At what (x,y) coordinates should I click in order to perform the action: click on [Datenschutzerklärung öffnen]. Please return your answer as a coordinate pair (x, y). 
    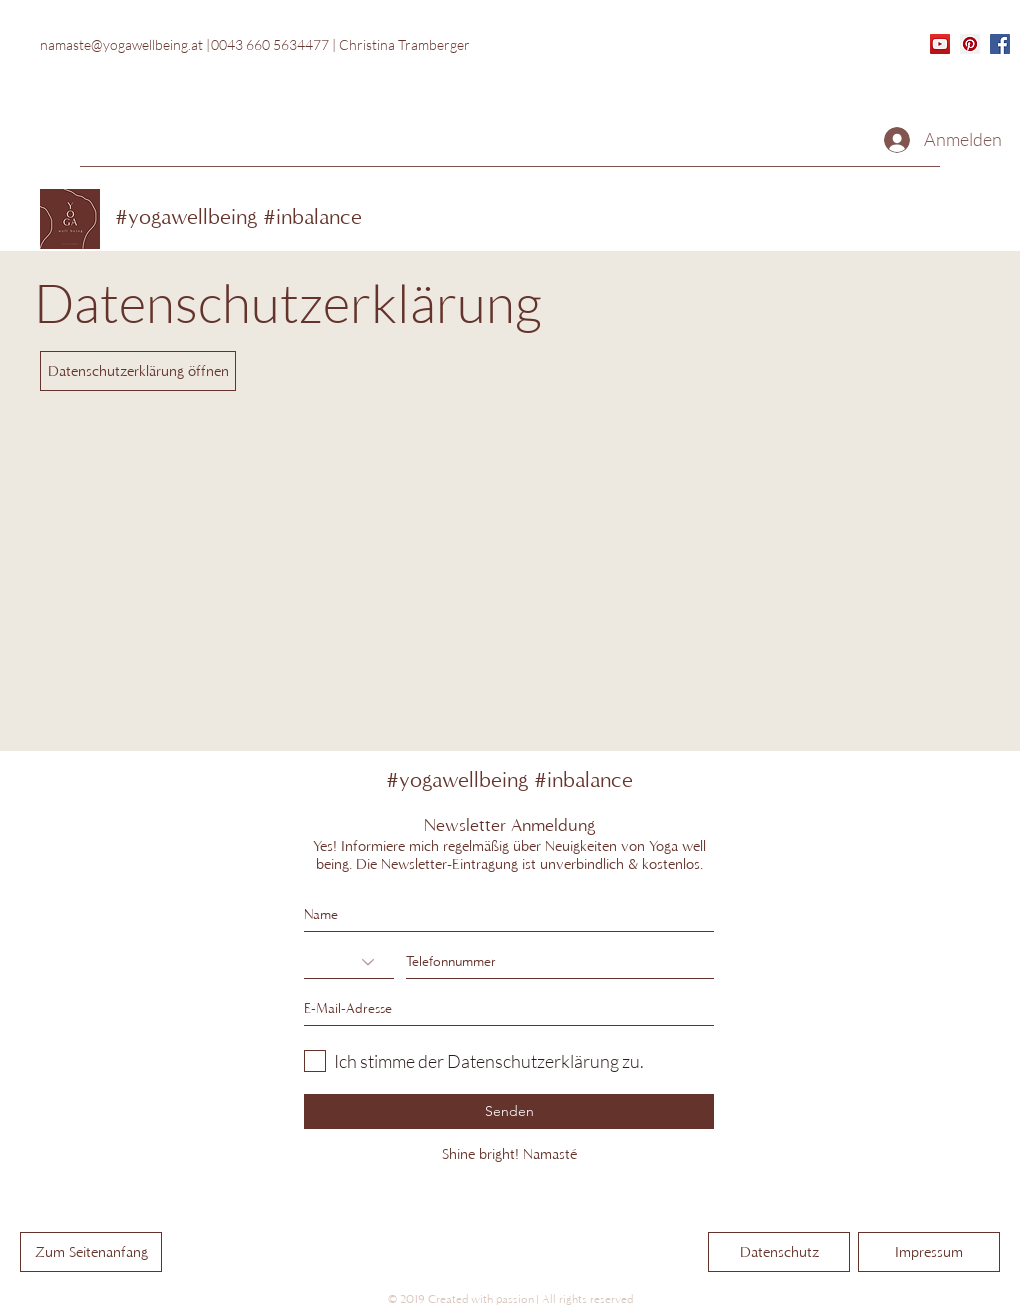
    Looking at the image, I should click on (138, 371).